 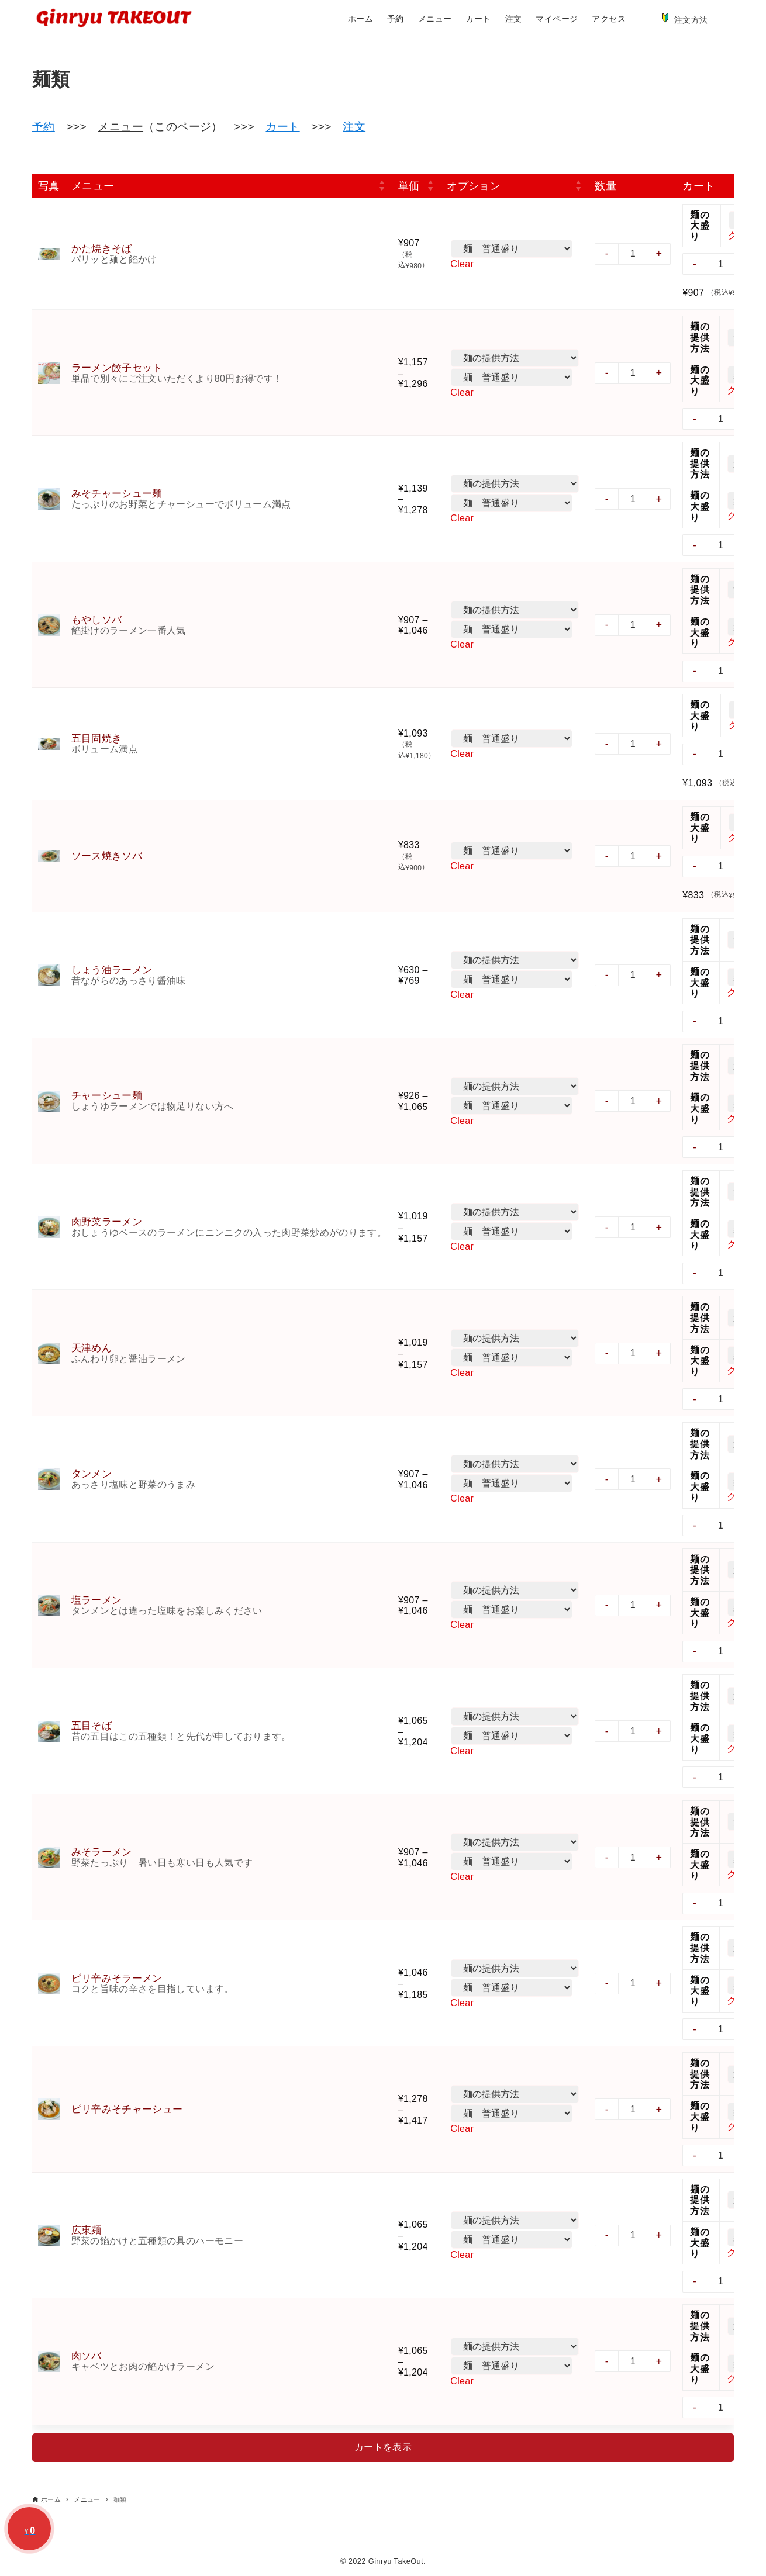 What do you see at coordinates (107, 1222) in the screenshot?
I see `肉野菜ラーメン` at bounding box center [107, 1222].